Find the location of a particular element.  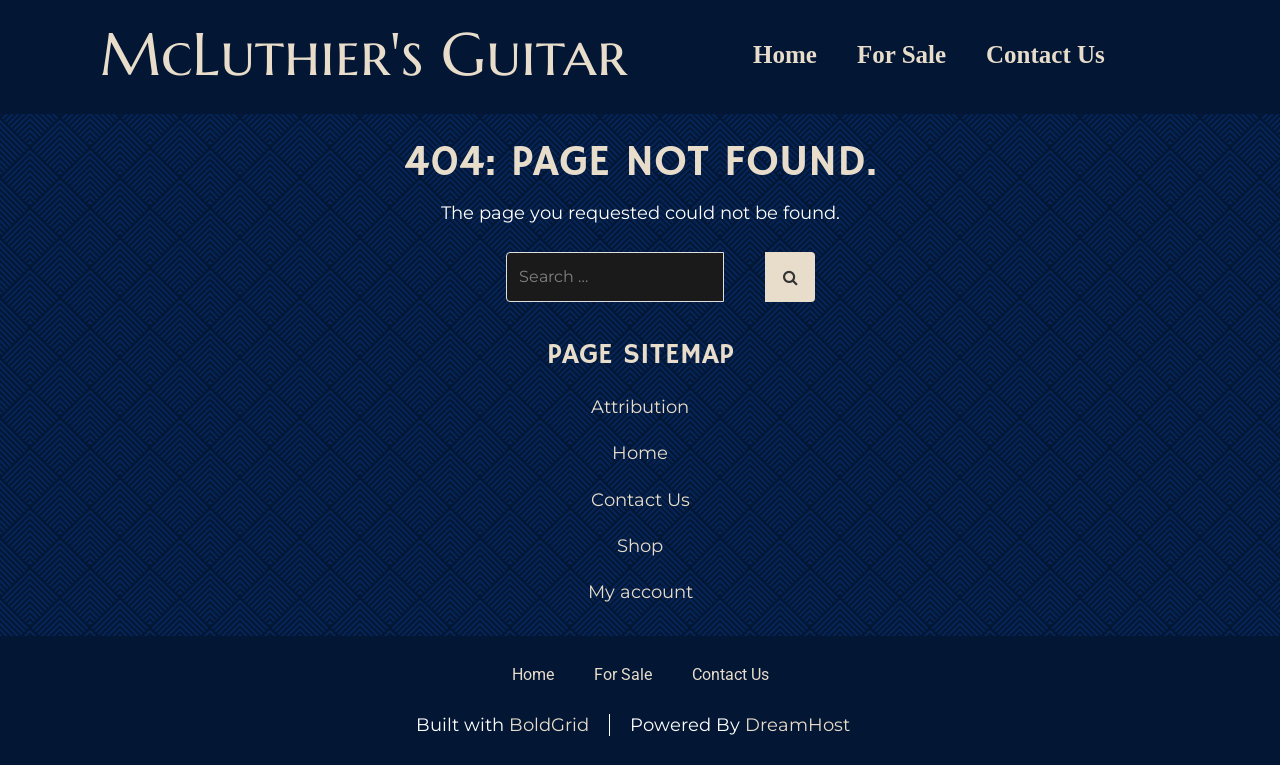

McLuthier's Guitar is located at coordinates (363, 54).